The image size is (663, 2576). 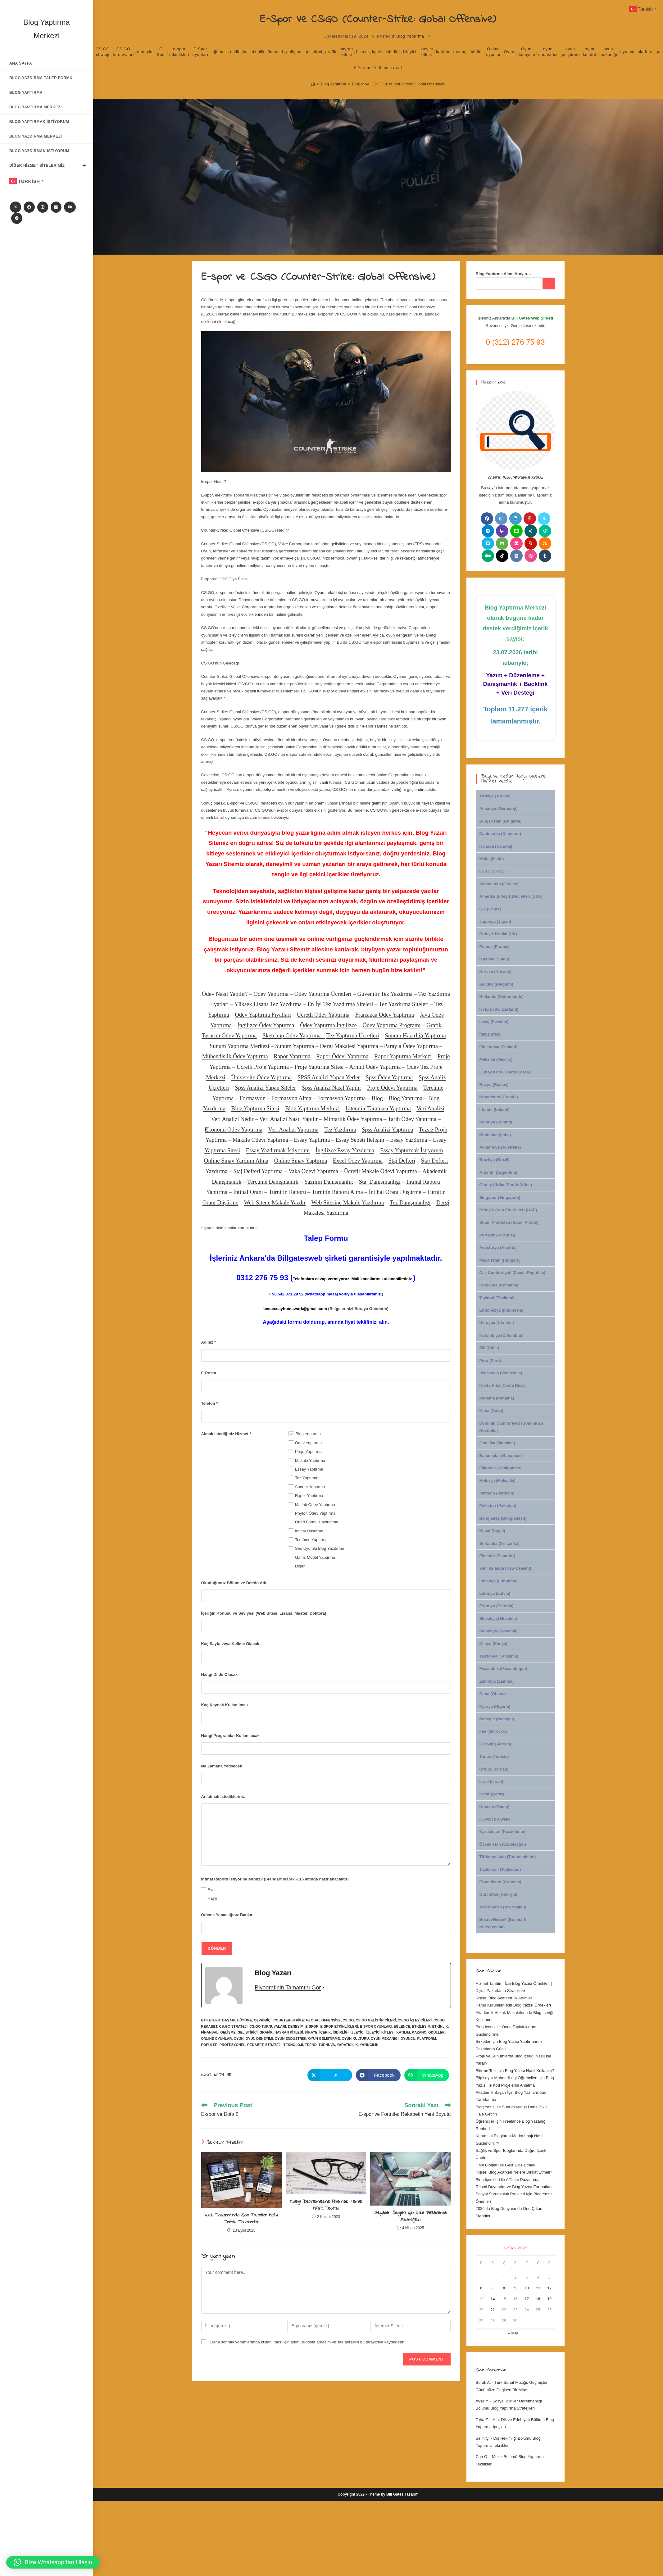 What do you see at coordinates (263, 1067) in the screenshot?
I see `Ücretli Proje Yaptırma` at bounding box center [263, 1067].